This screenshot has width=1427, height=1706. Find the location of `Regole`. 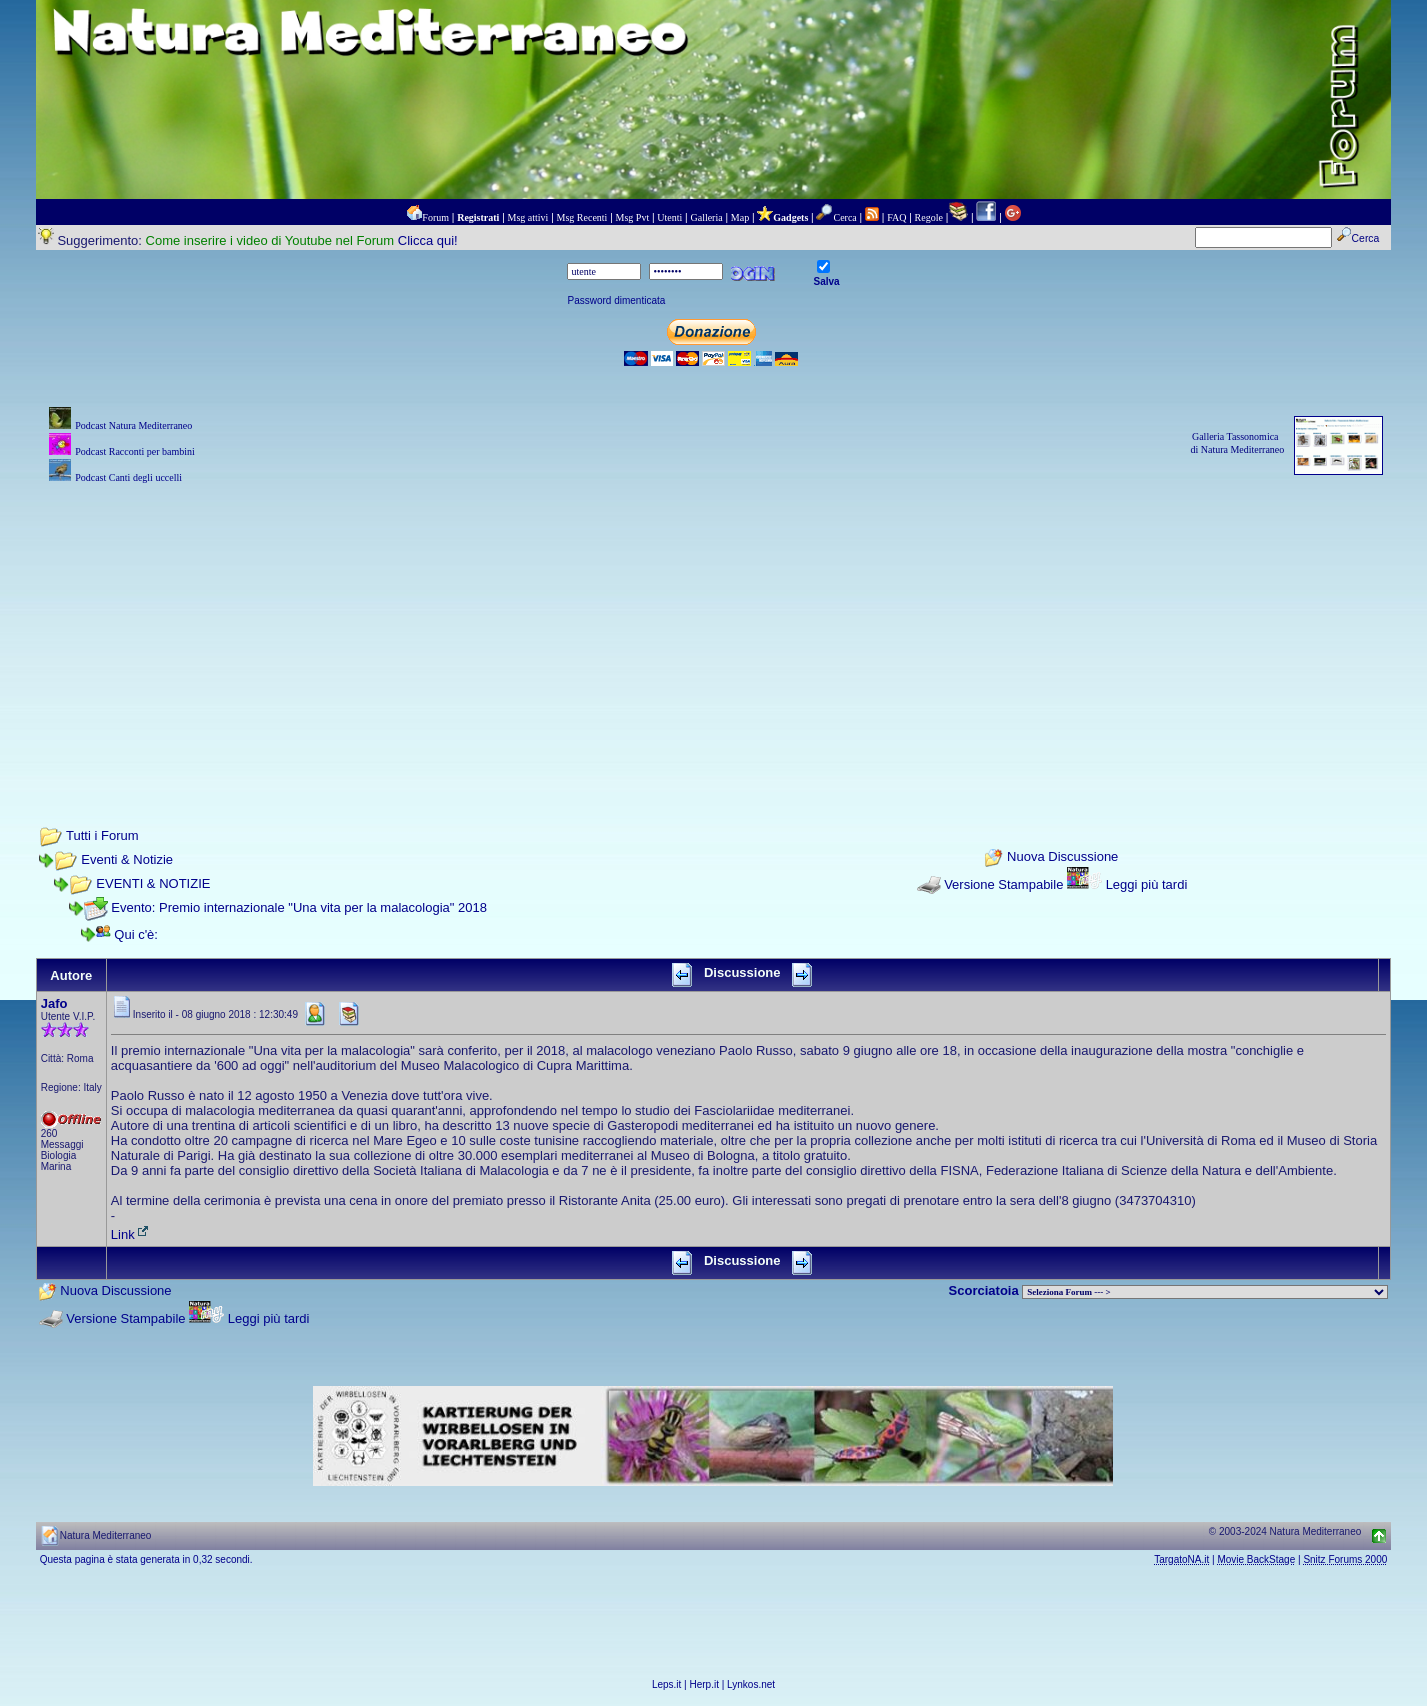

Regole is located at coordinates (929, 217).